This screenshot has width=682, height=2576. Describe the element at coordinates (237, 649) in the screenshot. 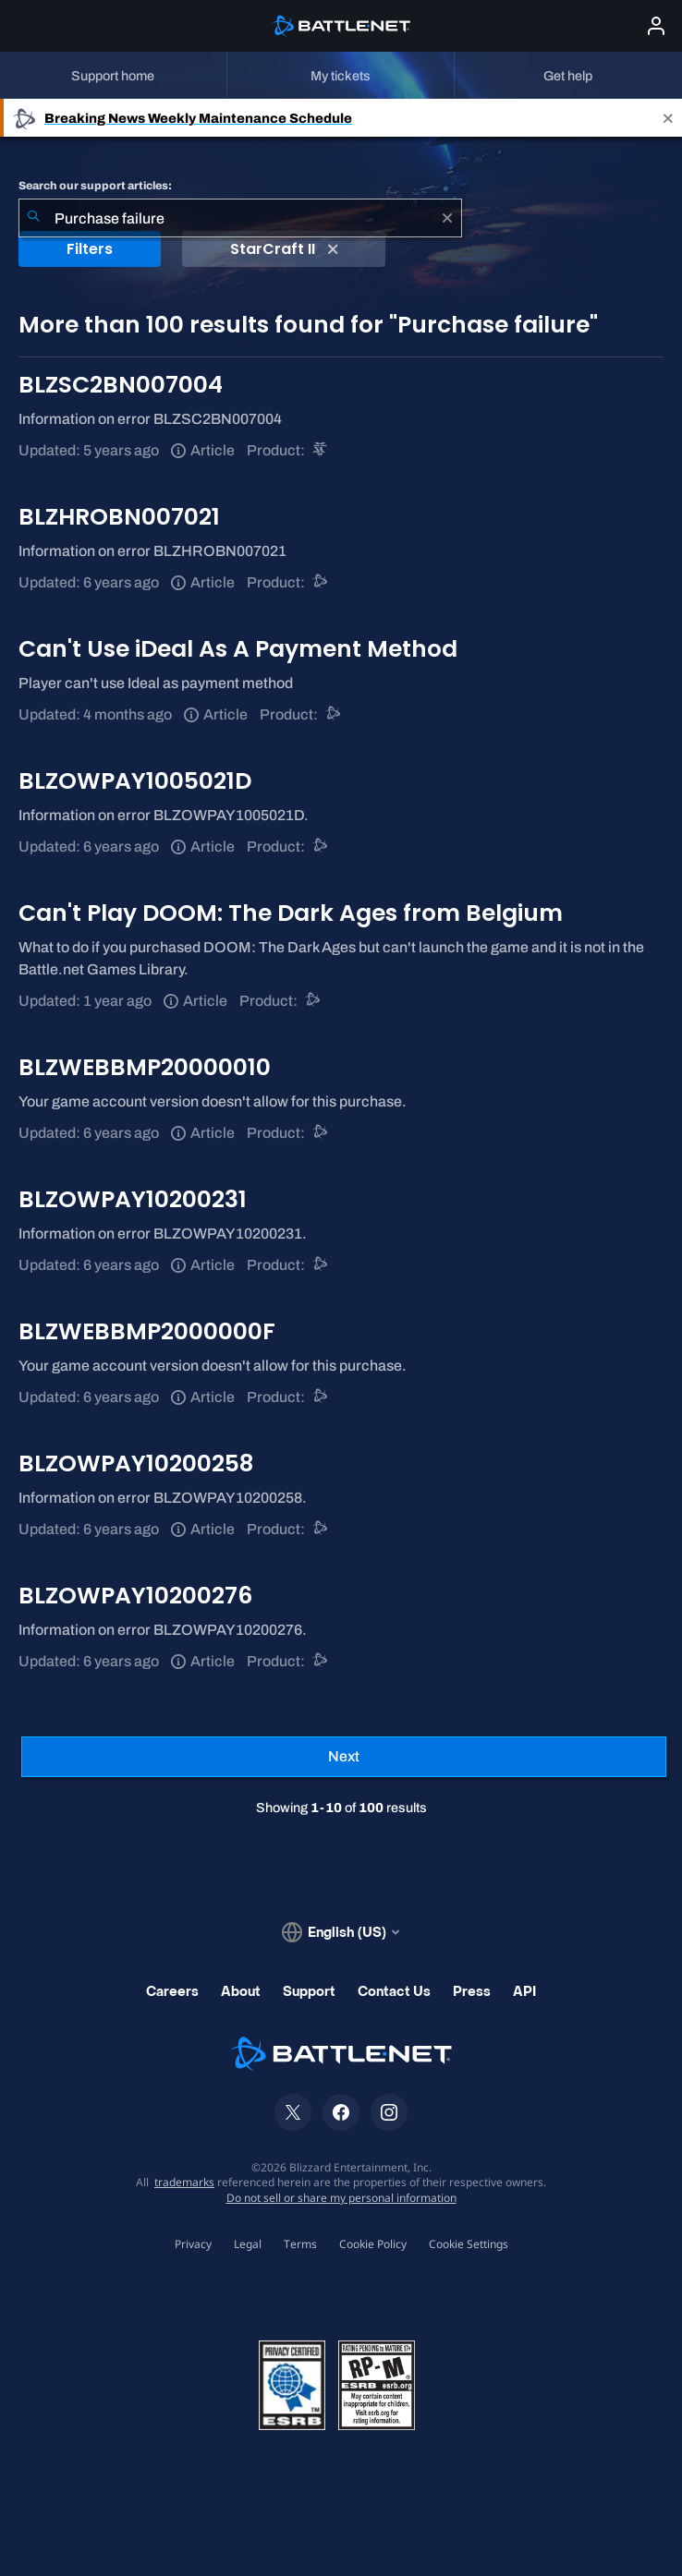

I see `Can't Use iDeal As A Payment Method` at that location.